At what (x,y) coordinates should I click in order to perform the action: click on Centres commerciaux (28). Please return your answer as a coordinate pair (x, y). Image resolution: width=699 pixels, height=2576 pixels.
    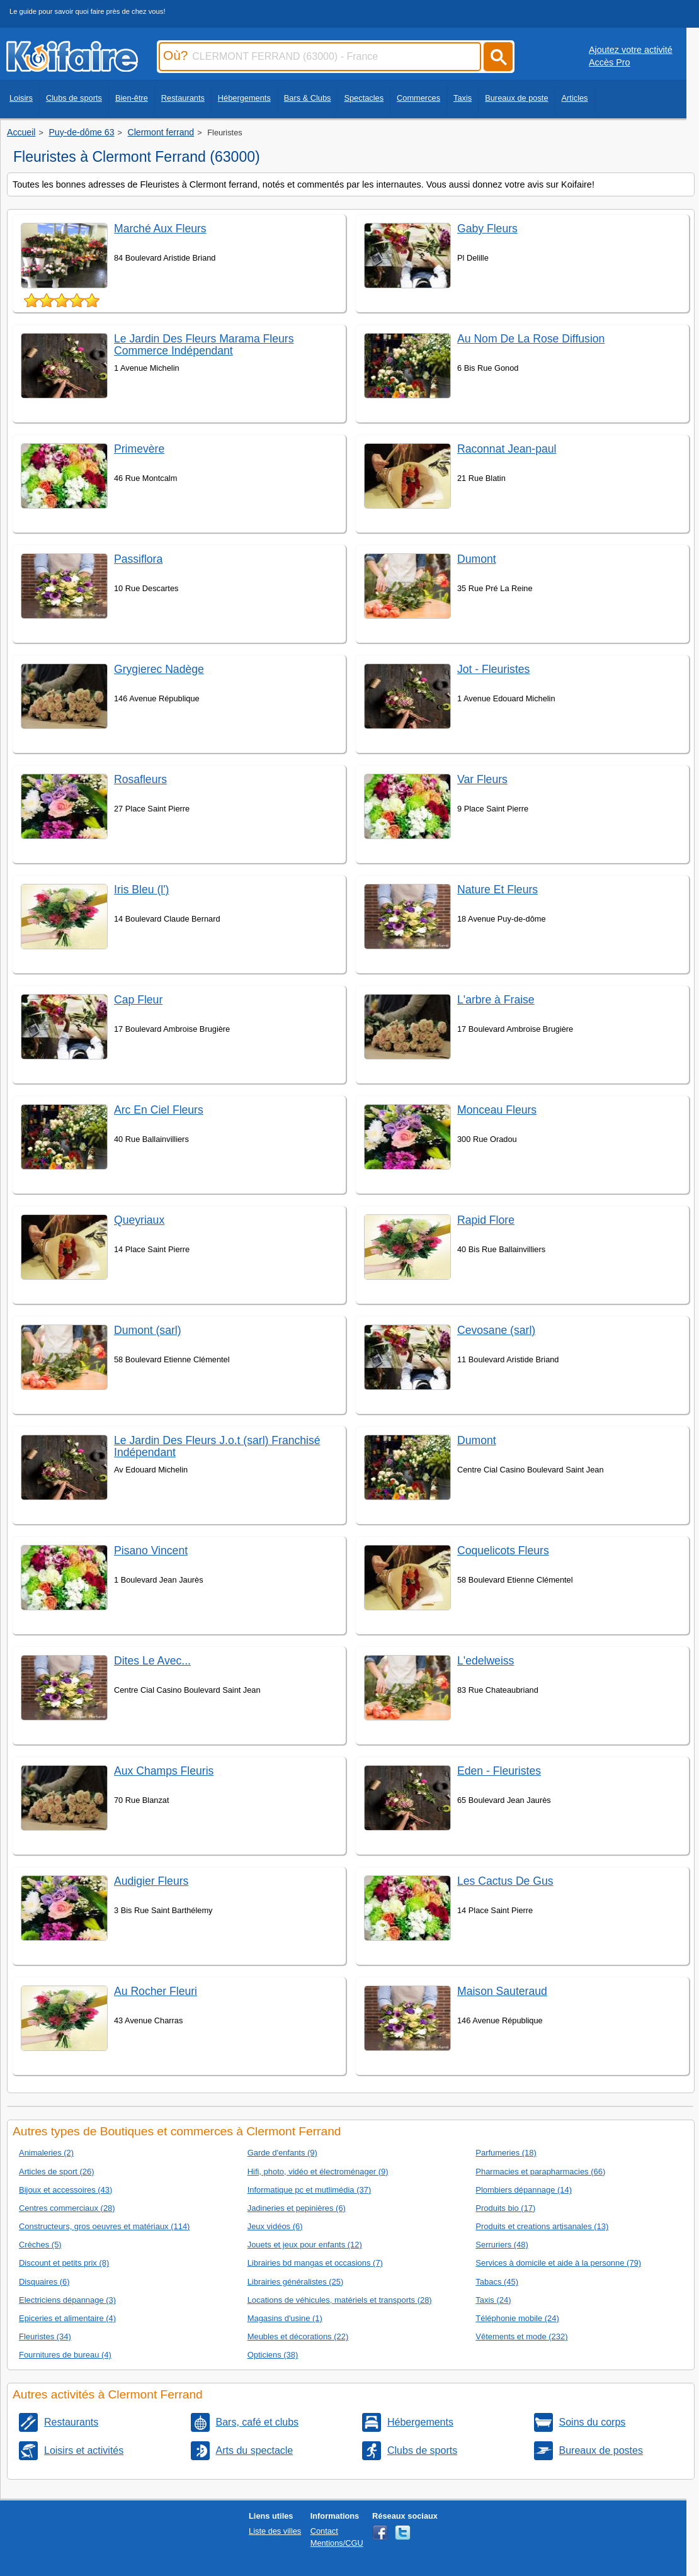
    Looking at the image, I should click on (67, 2208).